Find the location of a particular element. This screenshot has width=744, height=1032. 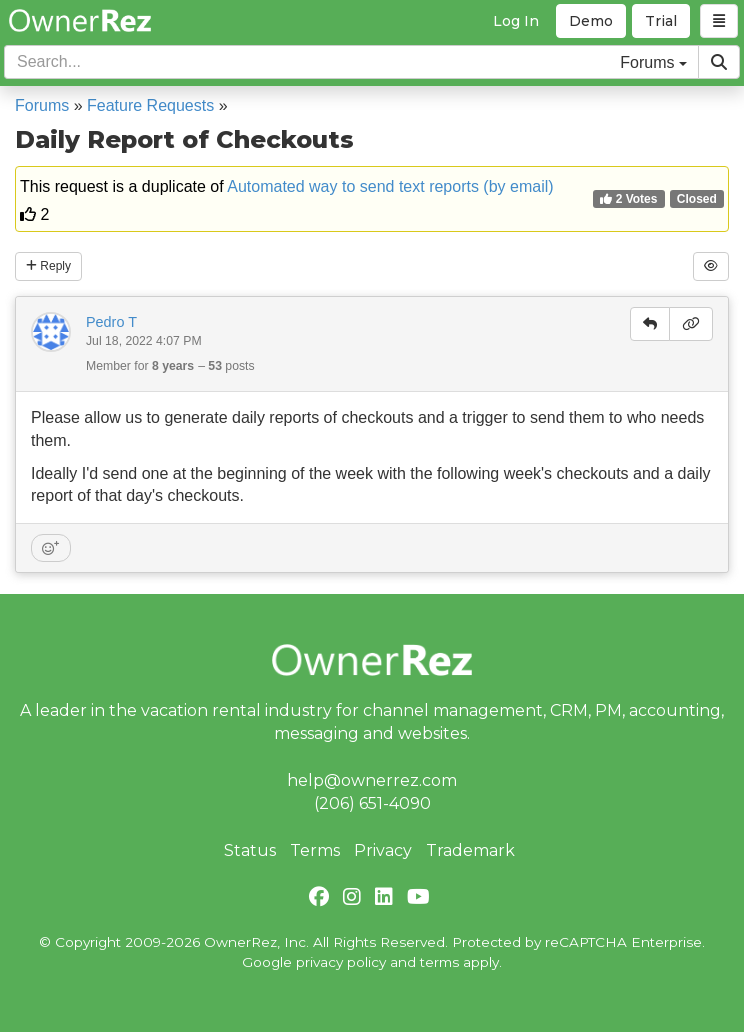

terms is located at coordinates (439, 962).